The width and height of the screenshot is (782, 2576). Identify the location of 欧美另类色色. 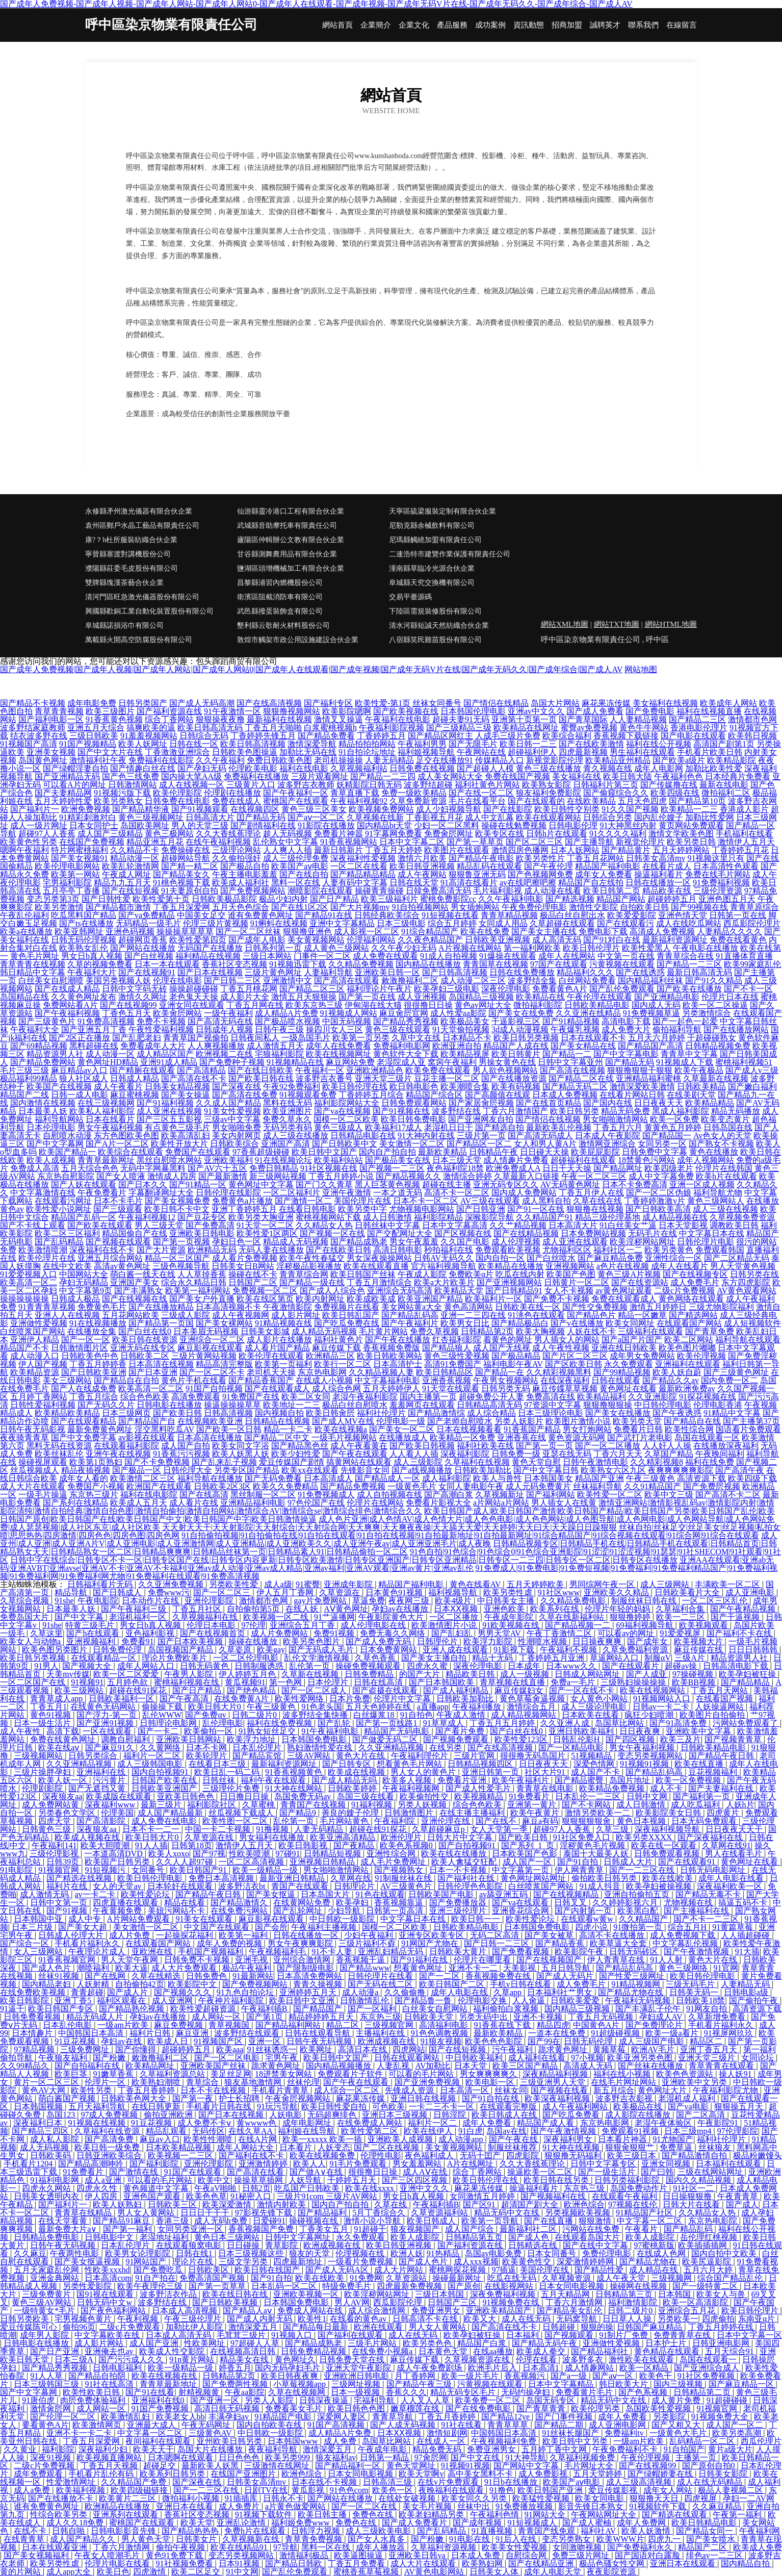
(428, 2343).